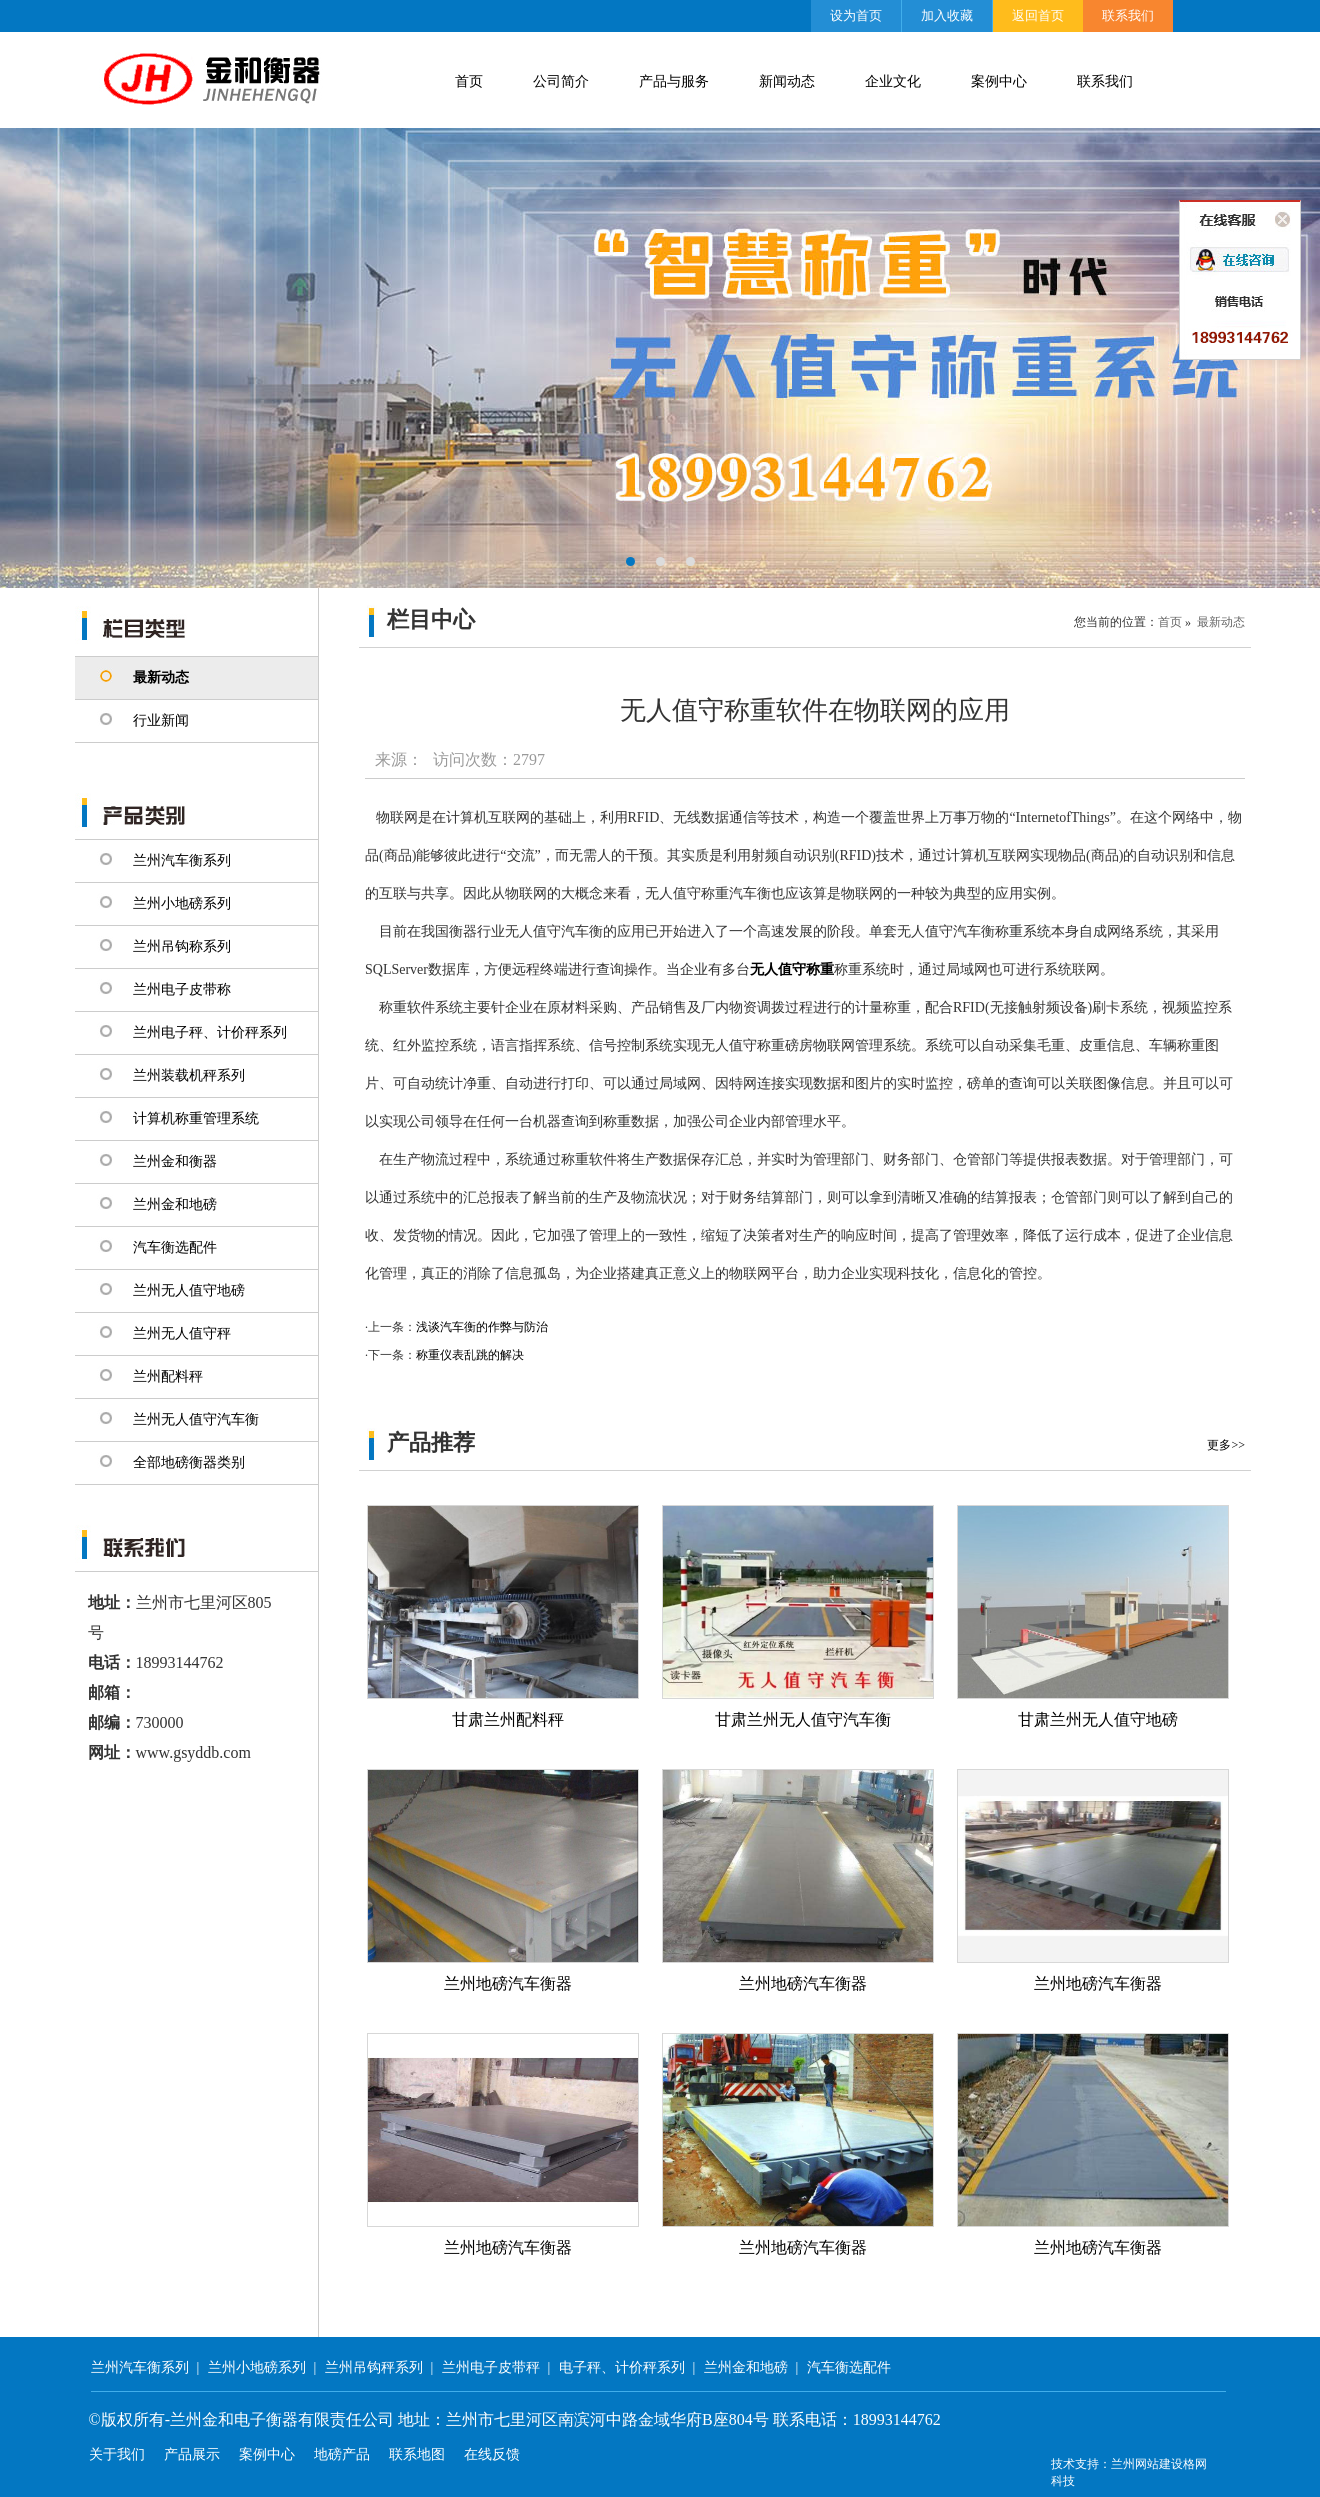 The width and height of the screenshot is (1320, 2497). I want to click on 兰州电子皮带秤, so click(491, 2367).